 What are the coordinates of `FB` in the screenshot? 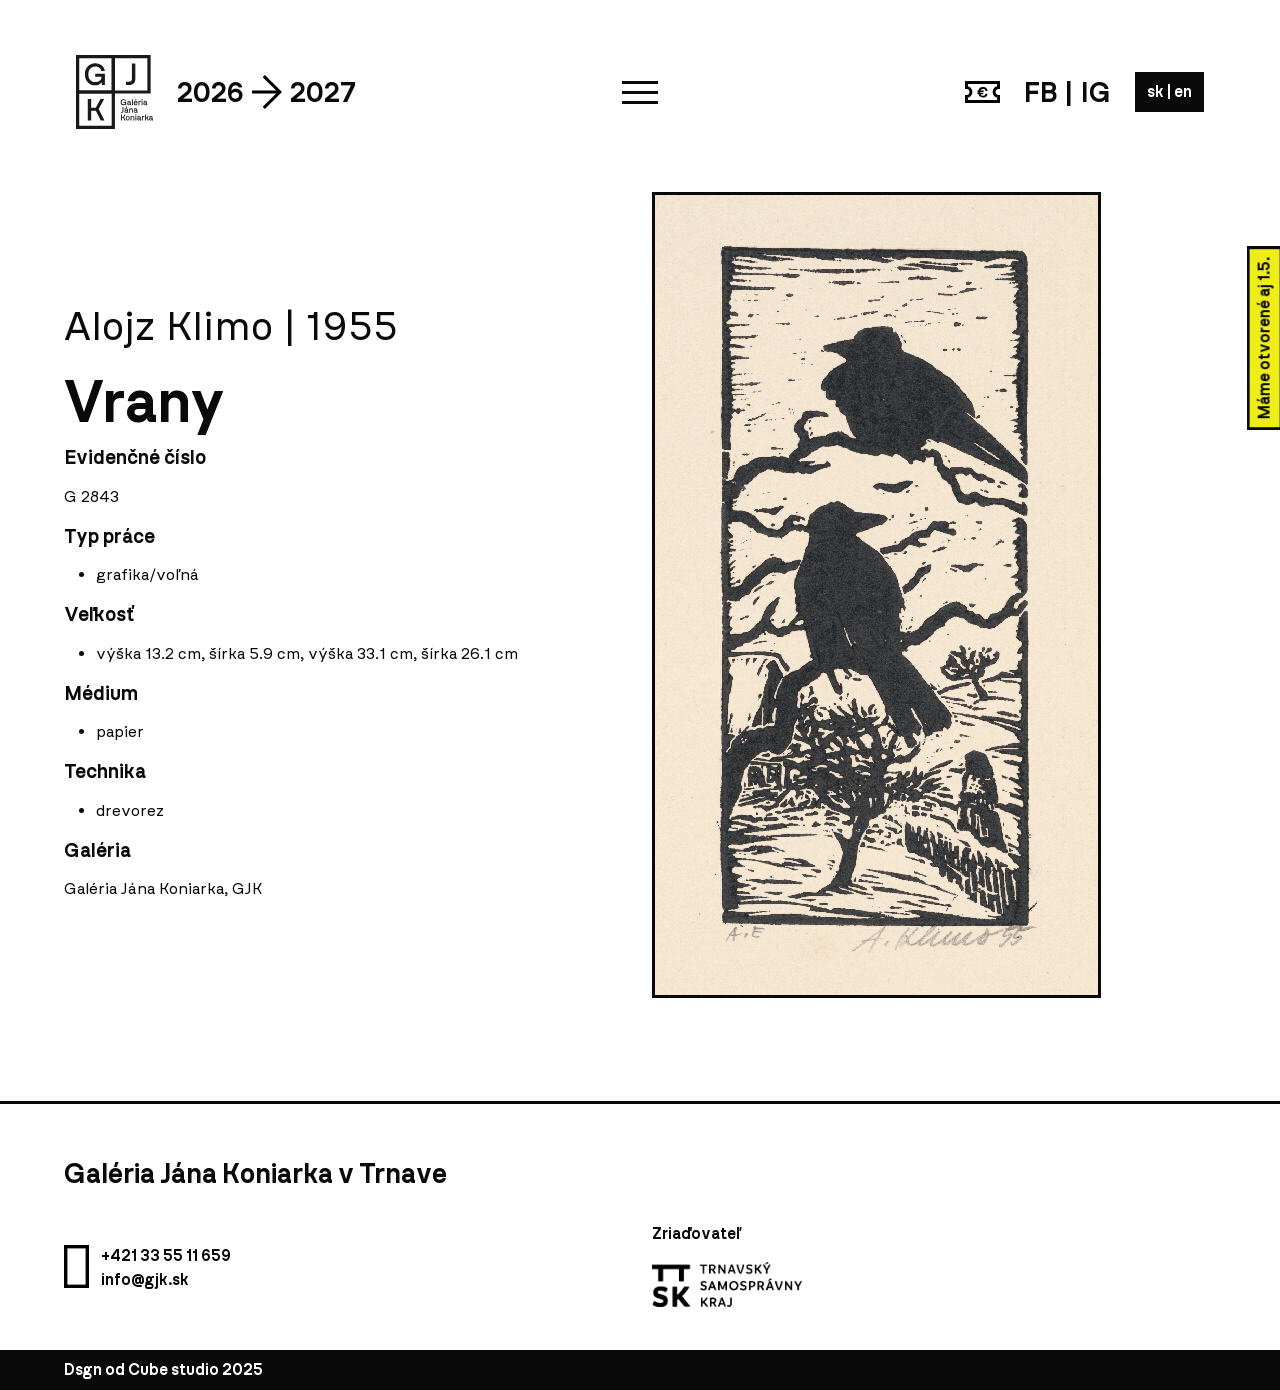 It's located at (1040, 92).